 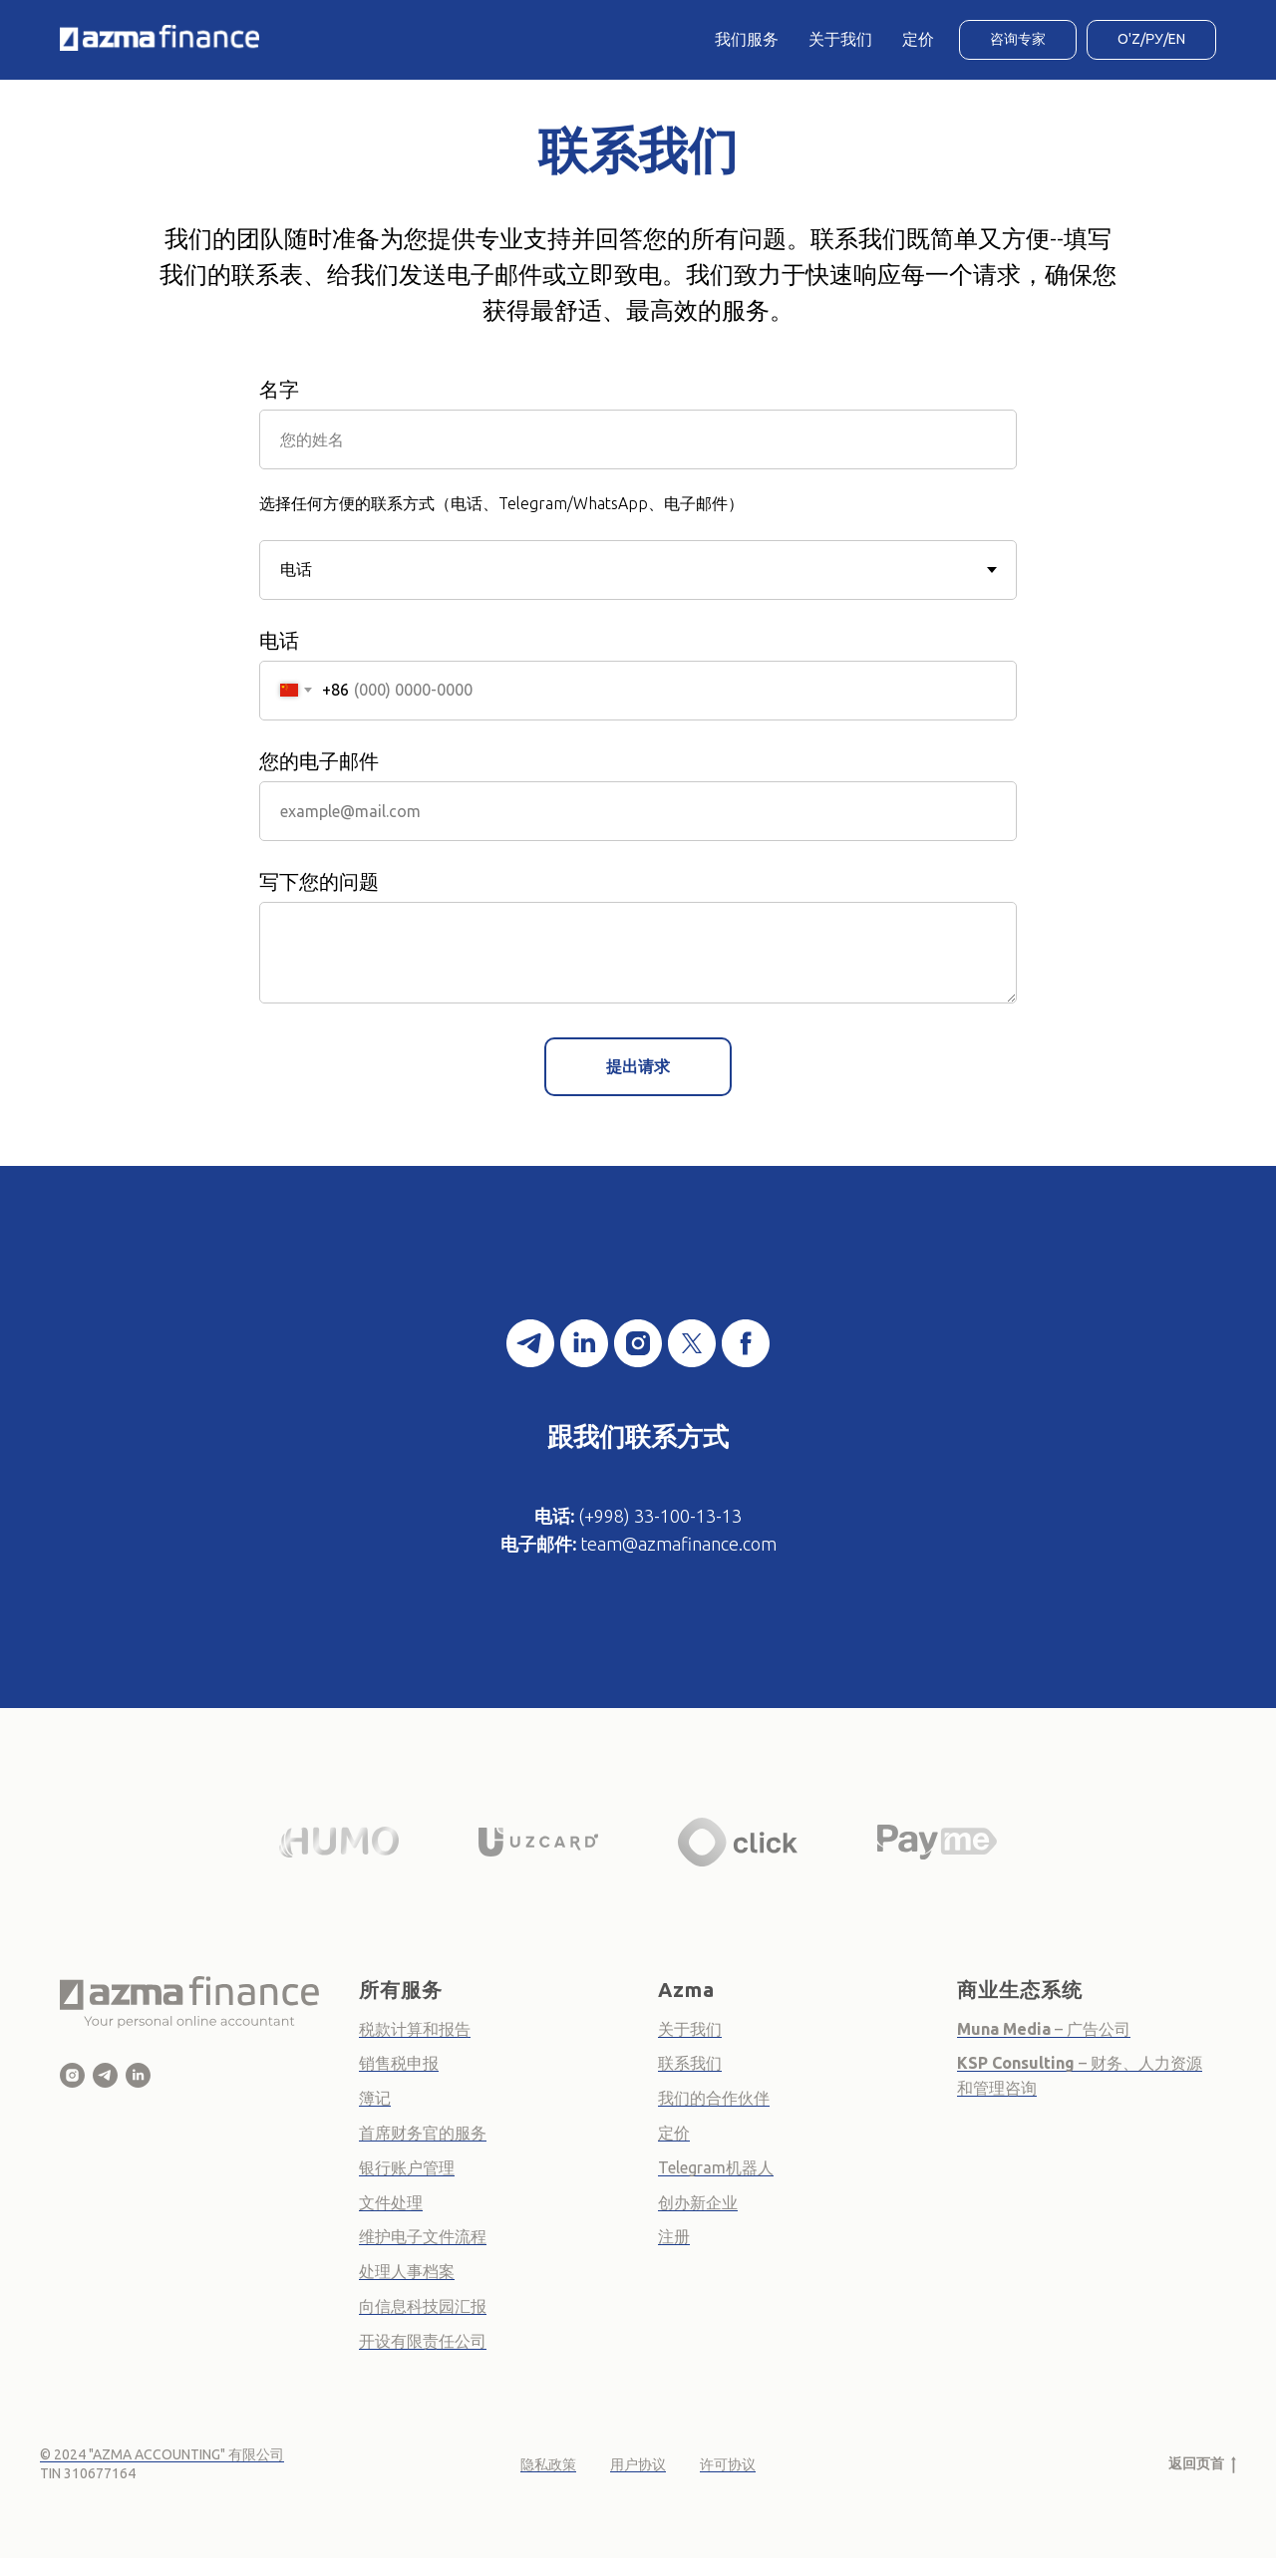 What do you see at coordinates (1202, 2464) in the screenshot?
I see `返回页首` at bounding box center [1202, 2464].